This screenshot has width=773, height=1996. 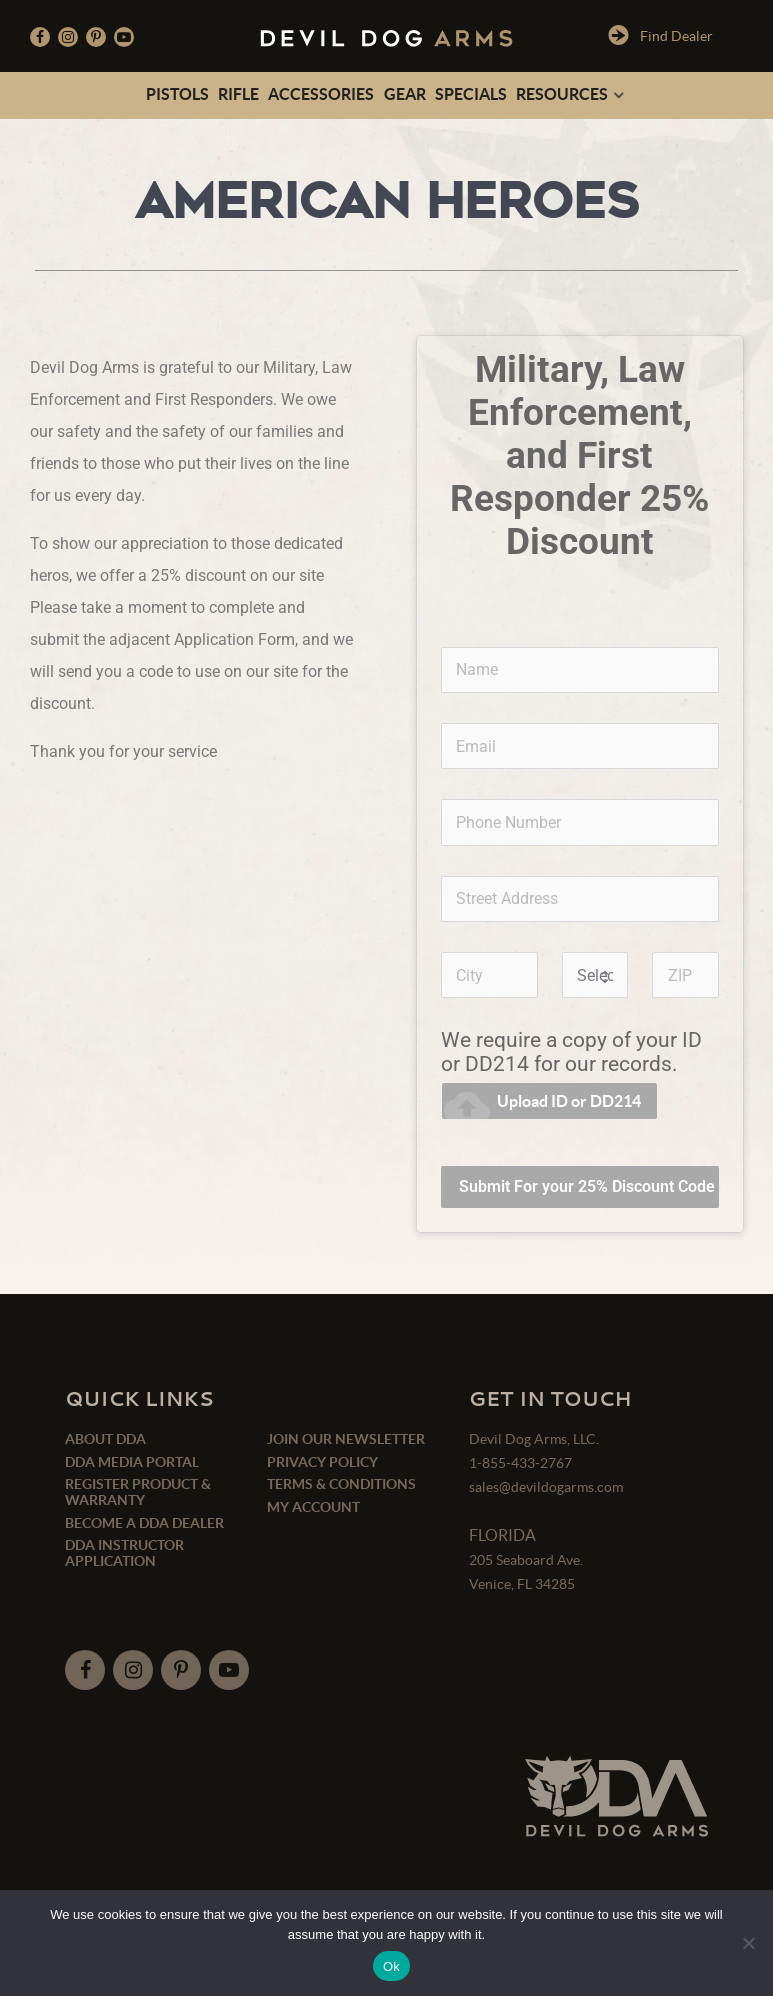 What do you see at coordinates (391, 1966) in the screenshot?
I see `Ok` at bounding box center [391, 1966].